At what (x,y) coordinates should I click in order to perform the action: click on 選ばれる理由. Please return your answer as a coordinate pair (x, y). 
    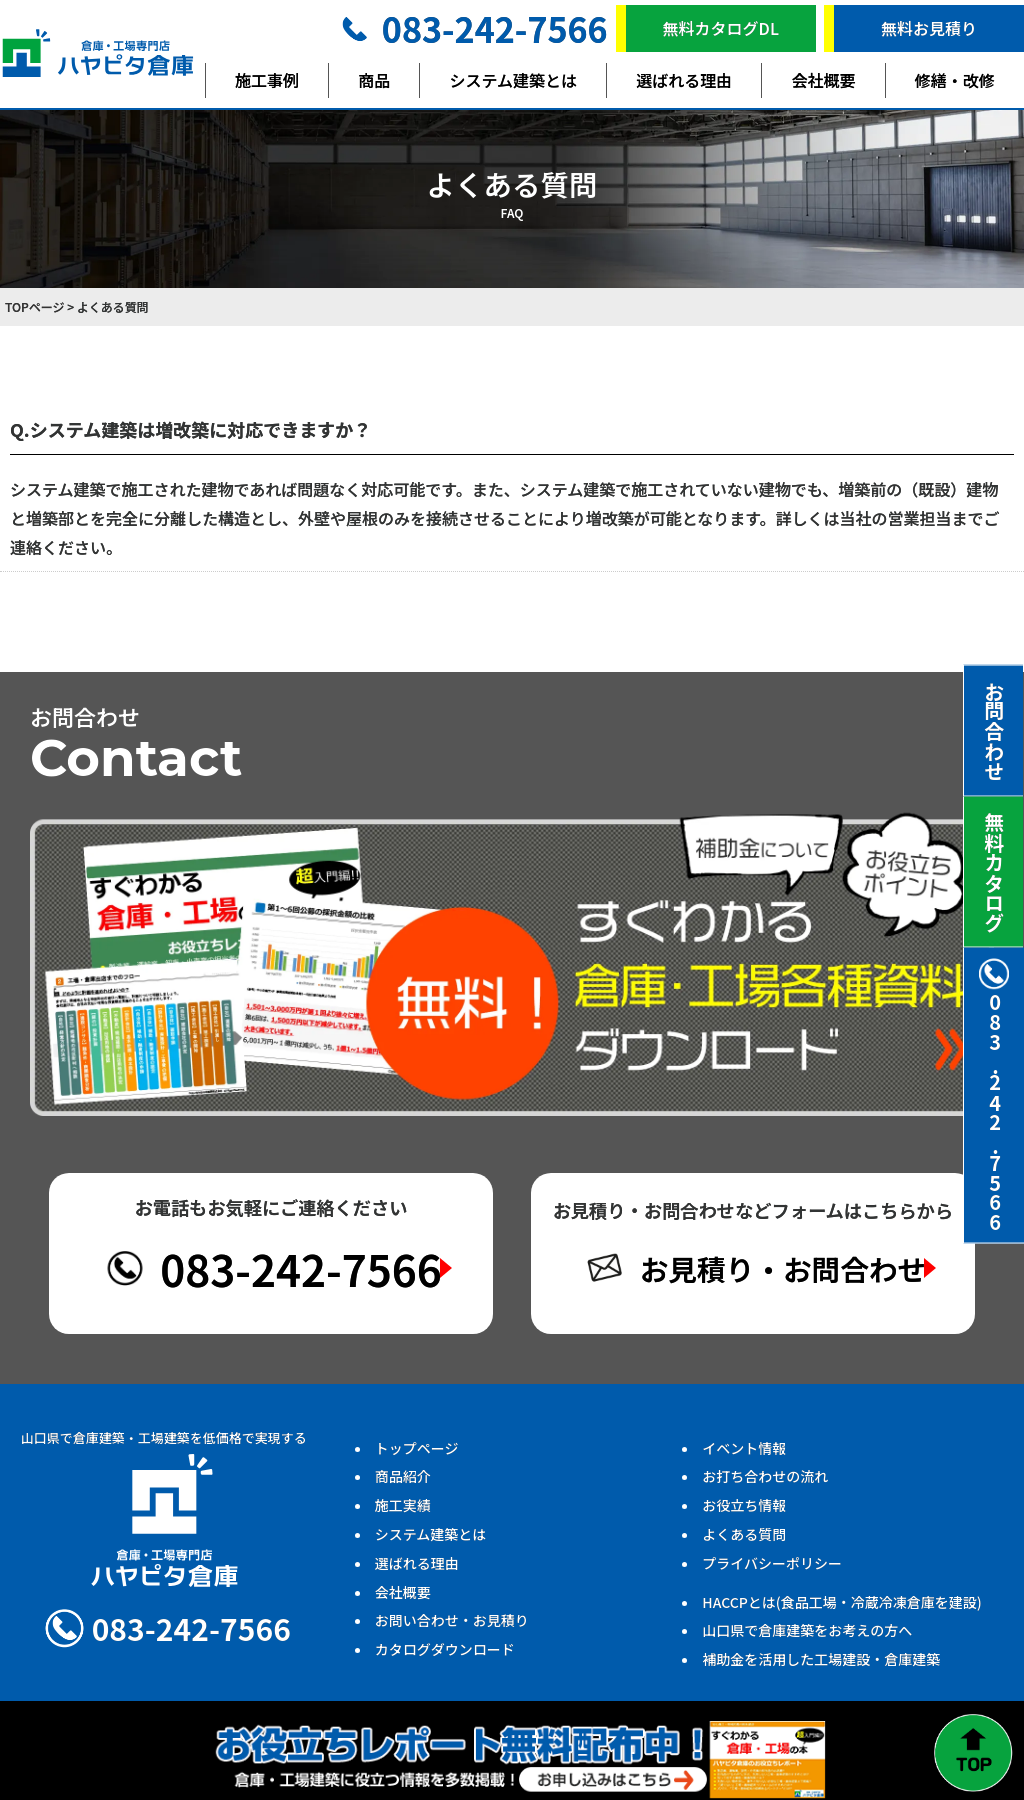
    Looking at the image, I should click on (684, 80).